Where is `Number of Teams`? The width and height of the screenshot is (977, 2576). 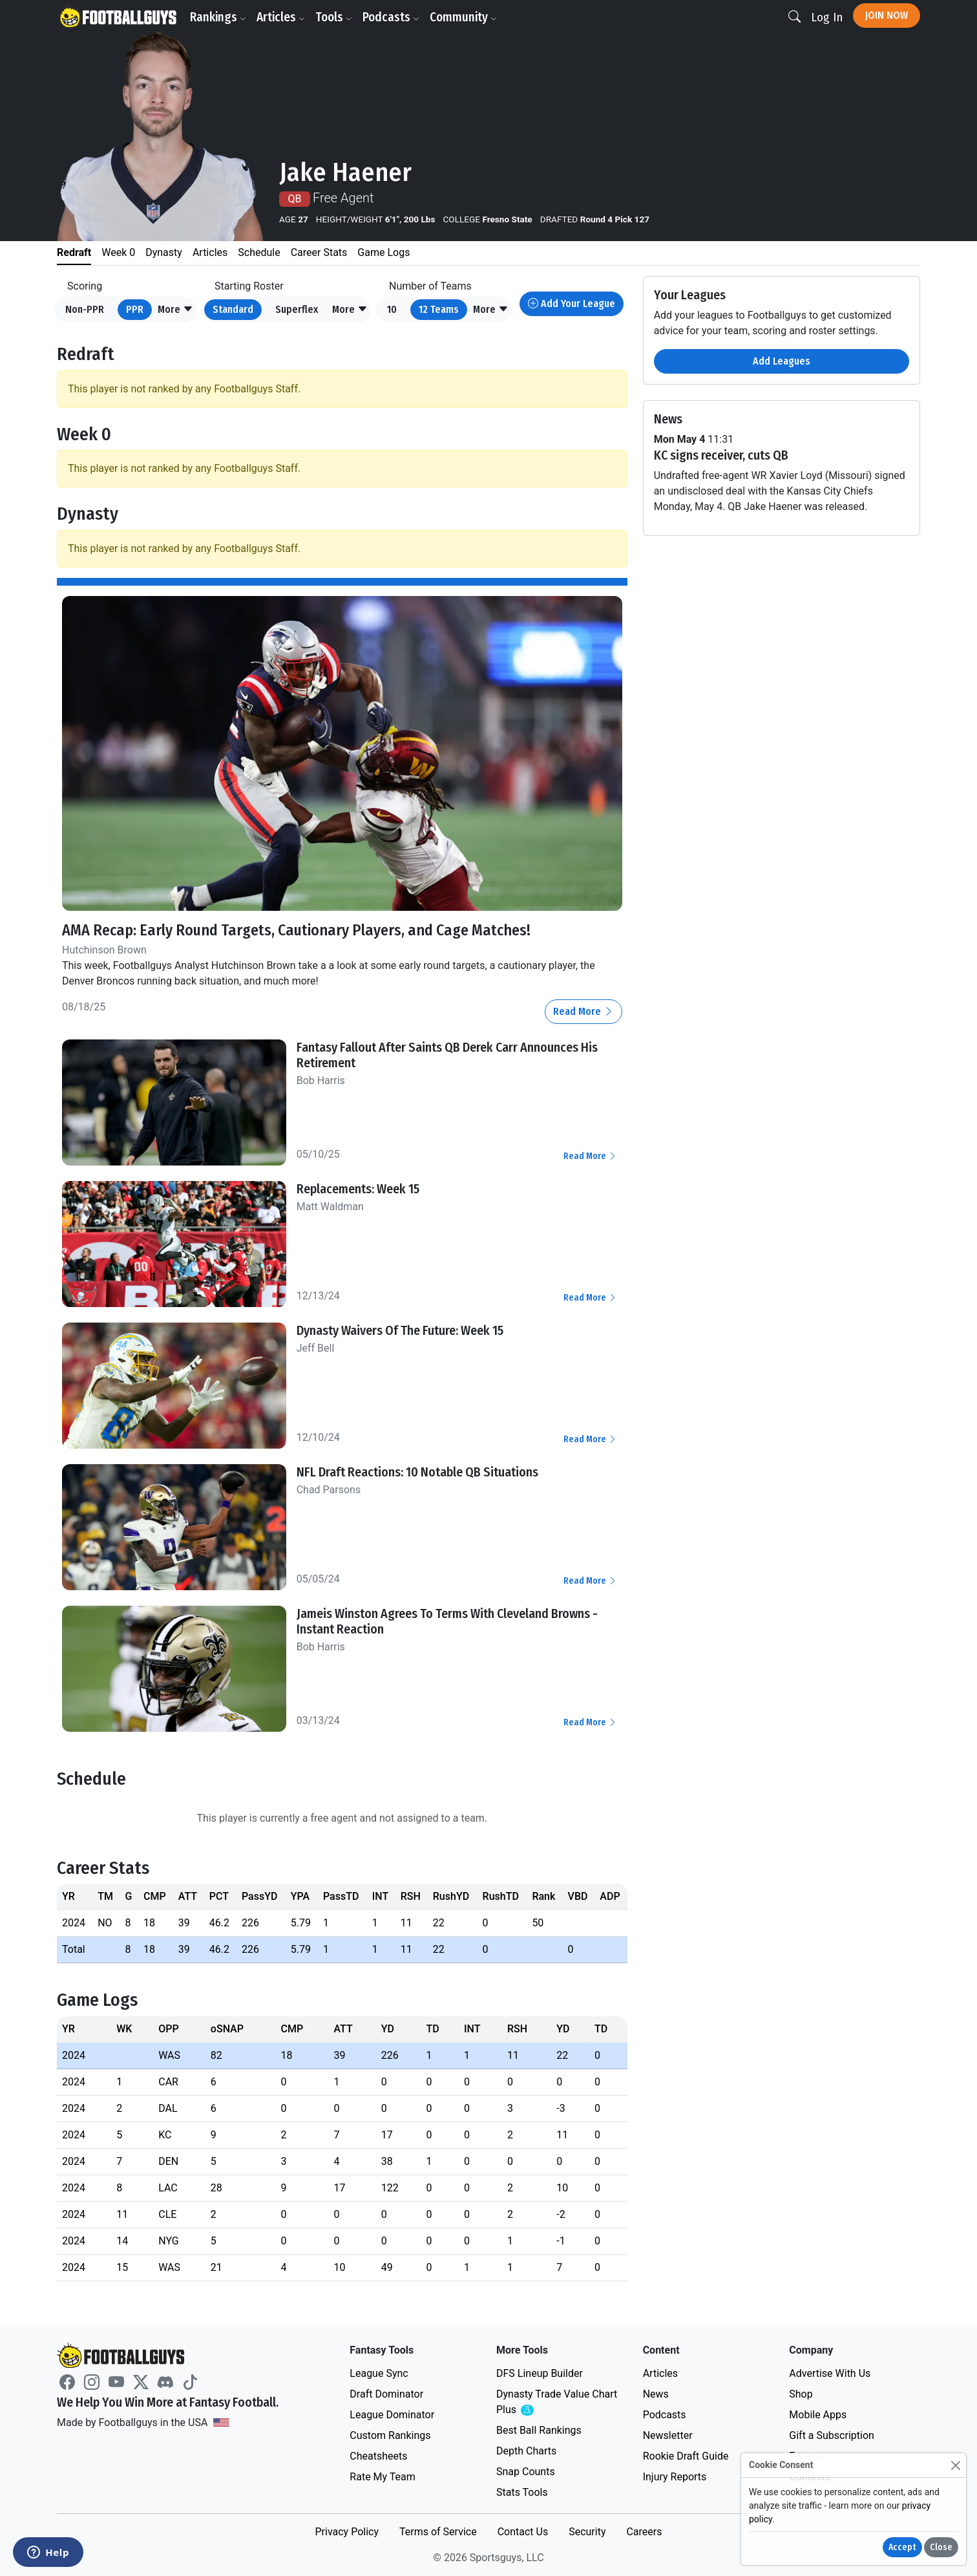
Number of Teams is located at coordinates (430, 286).